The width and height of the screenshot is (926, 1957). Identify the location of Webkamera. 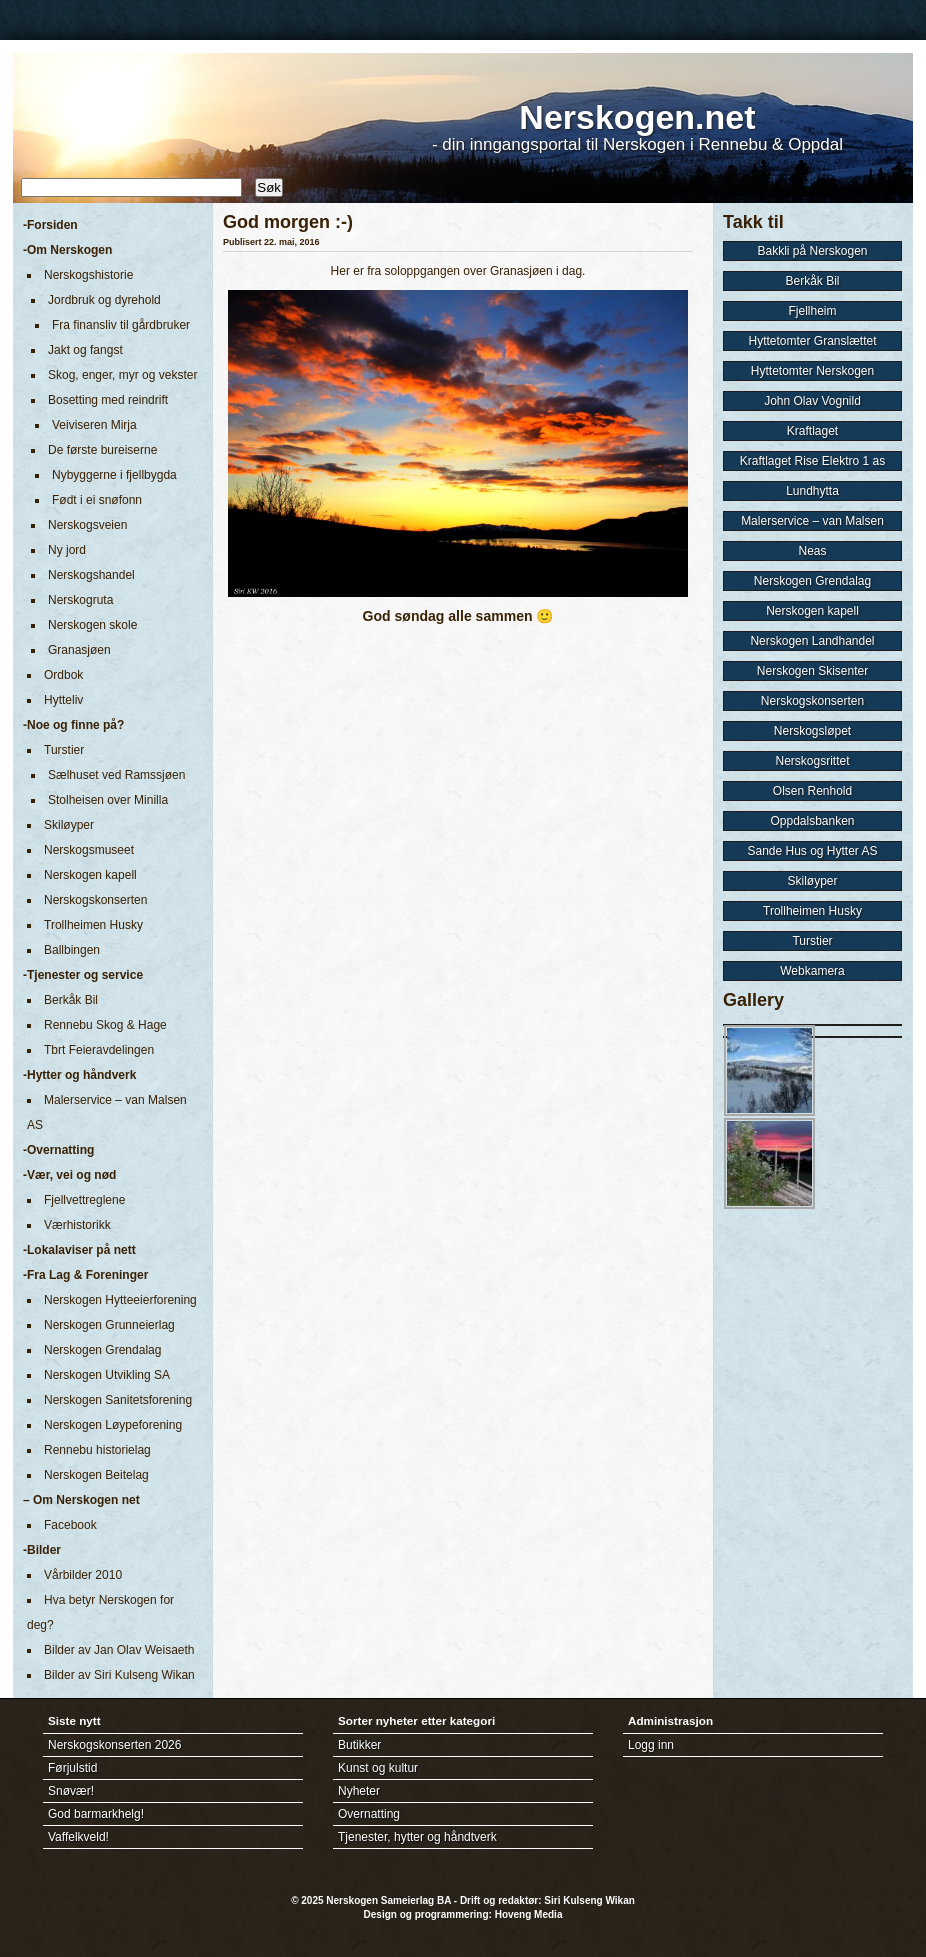
(812, 971).